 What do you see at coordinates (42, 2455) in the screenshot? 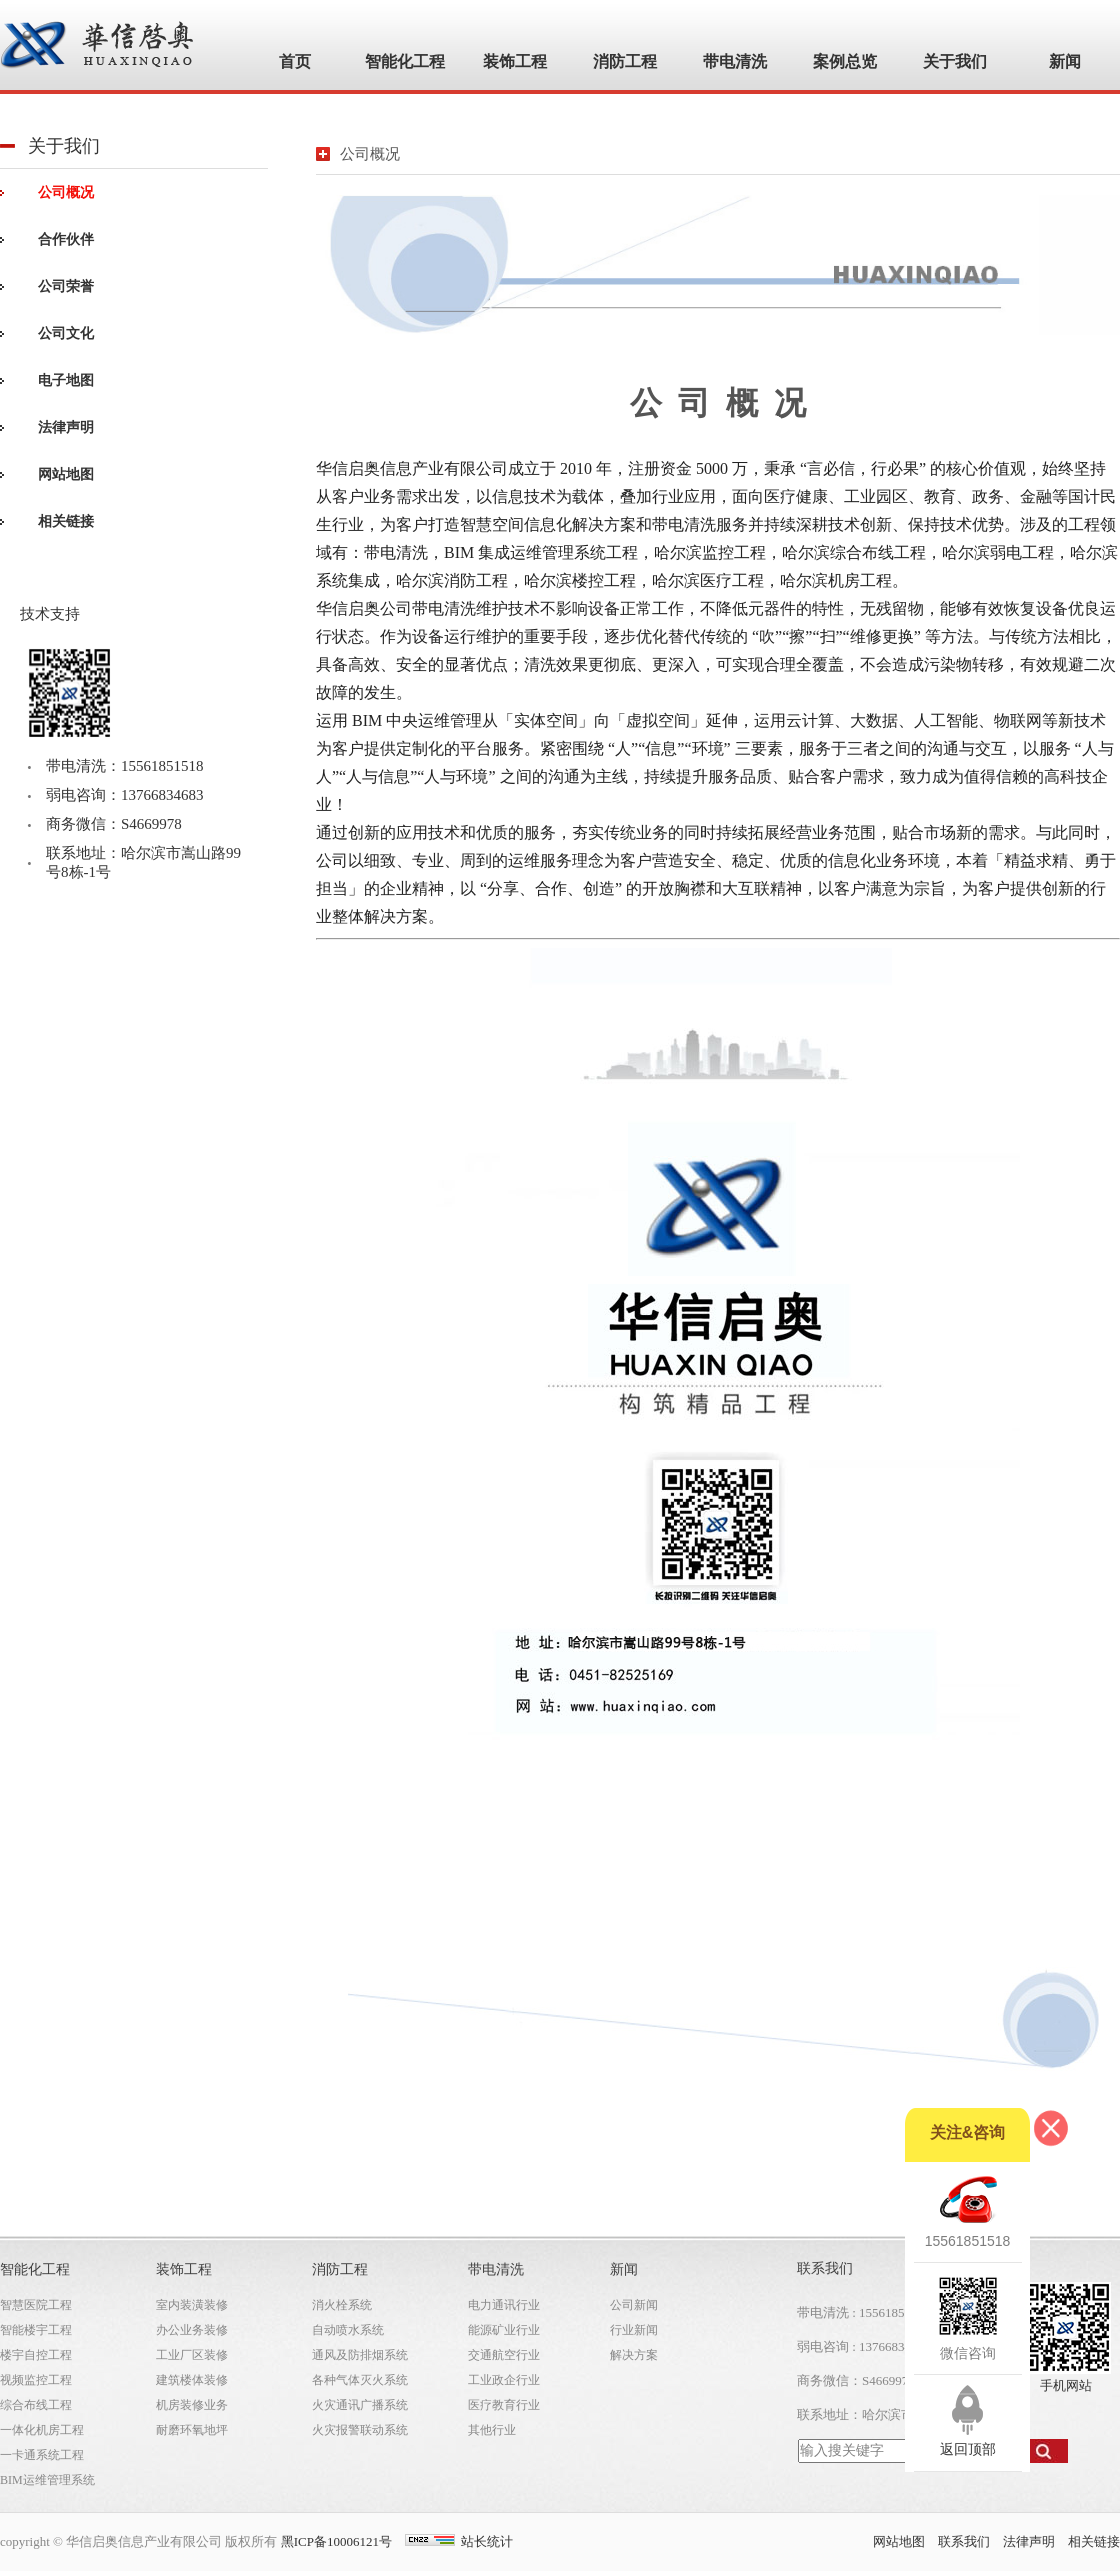
I see `一卡通系统工程` at bounding box center [42, 2455].